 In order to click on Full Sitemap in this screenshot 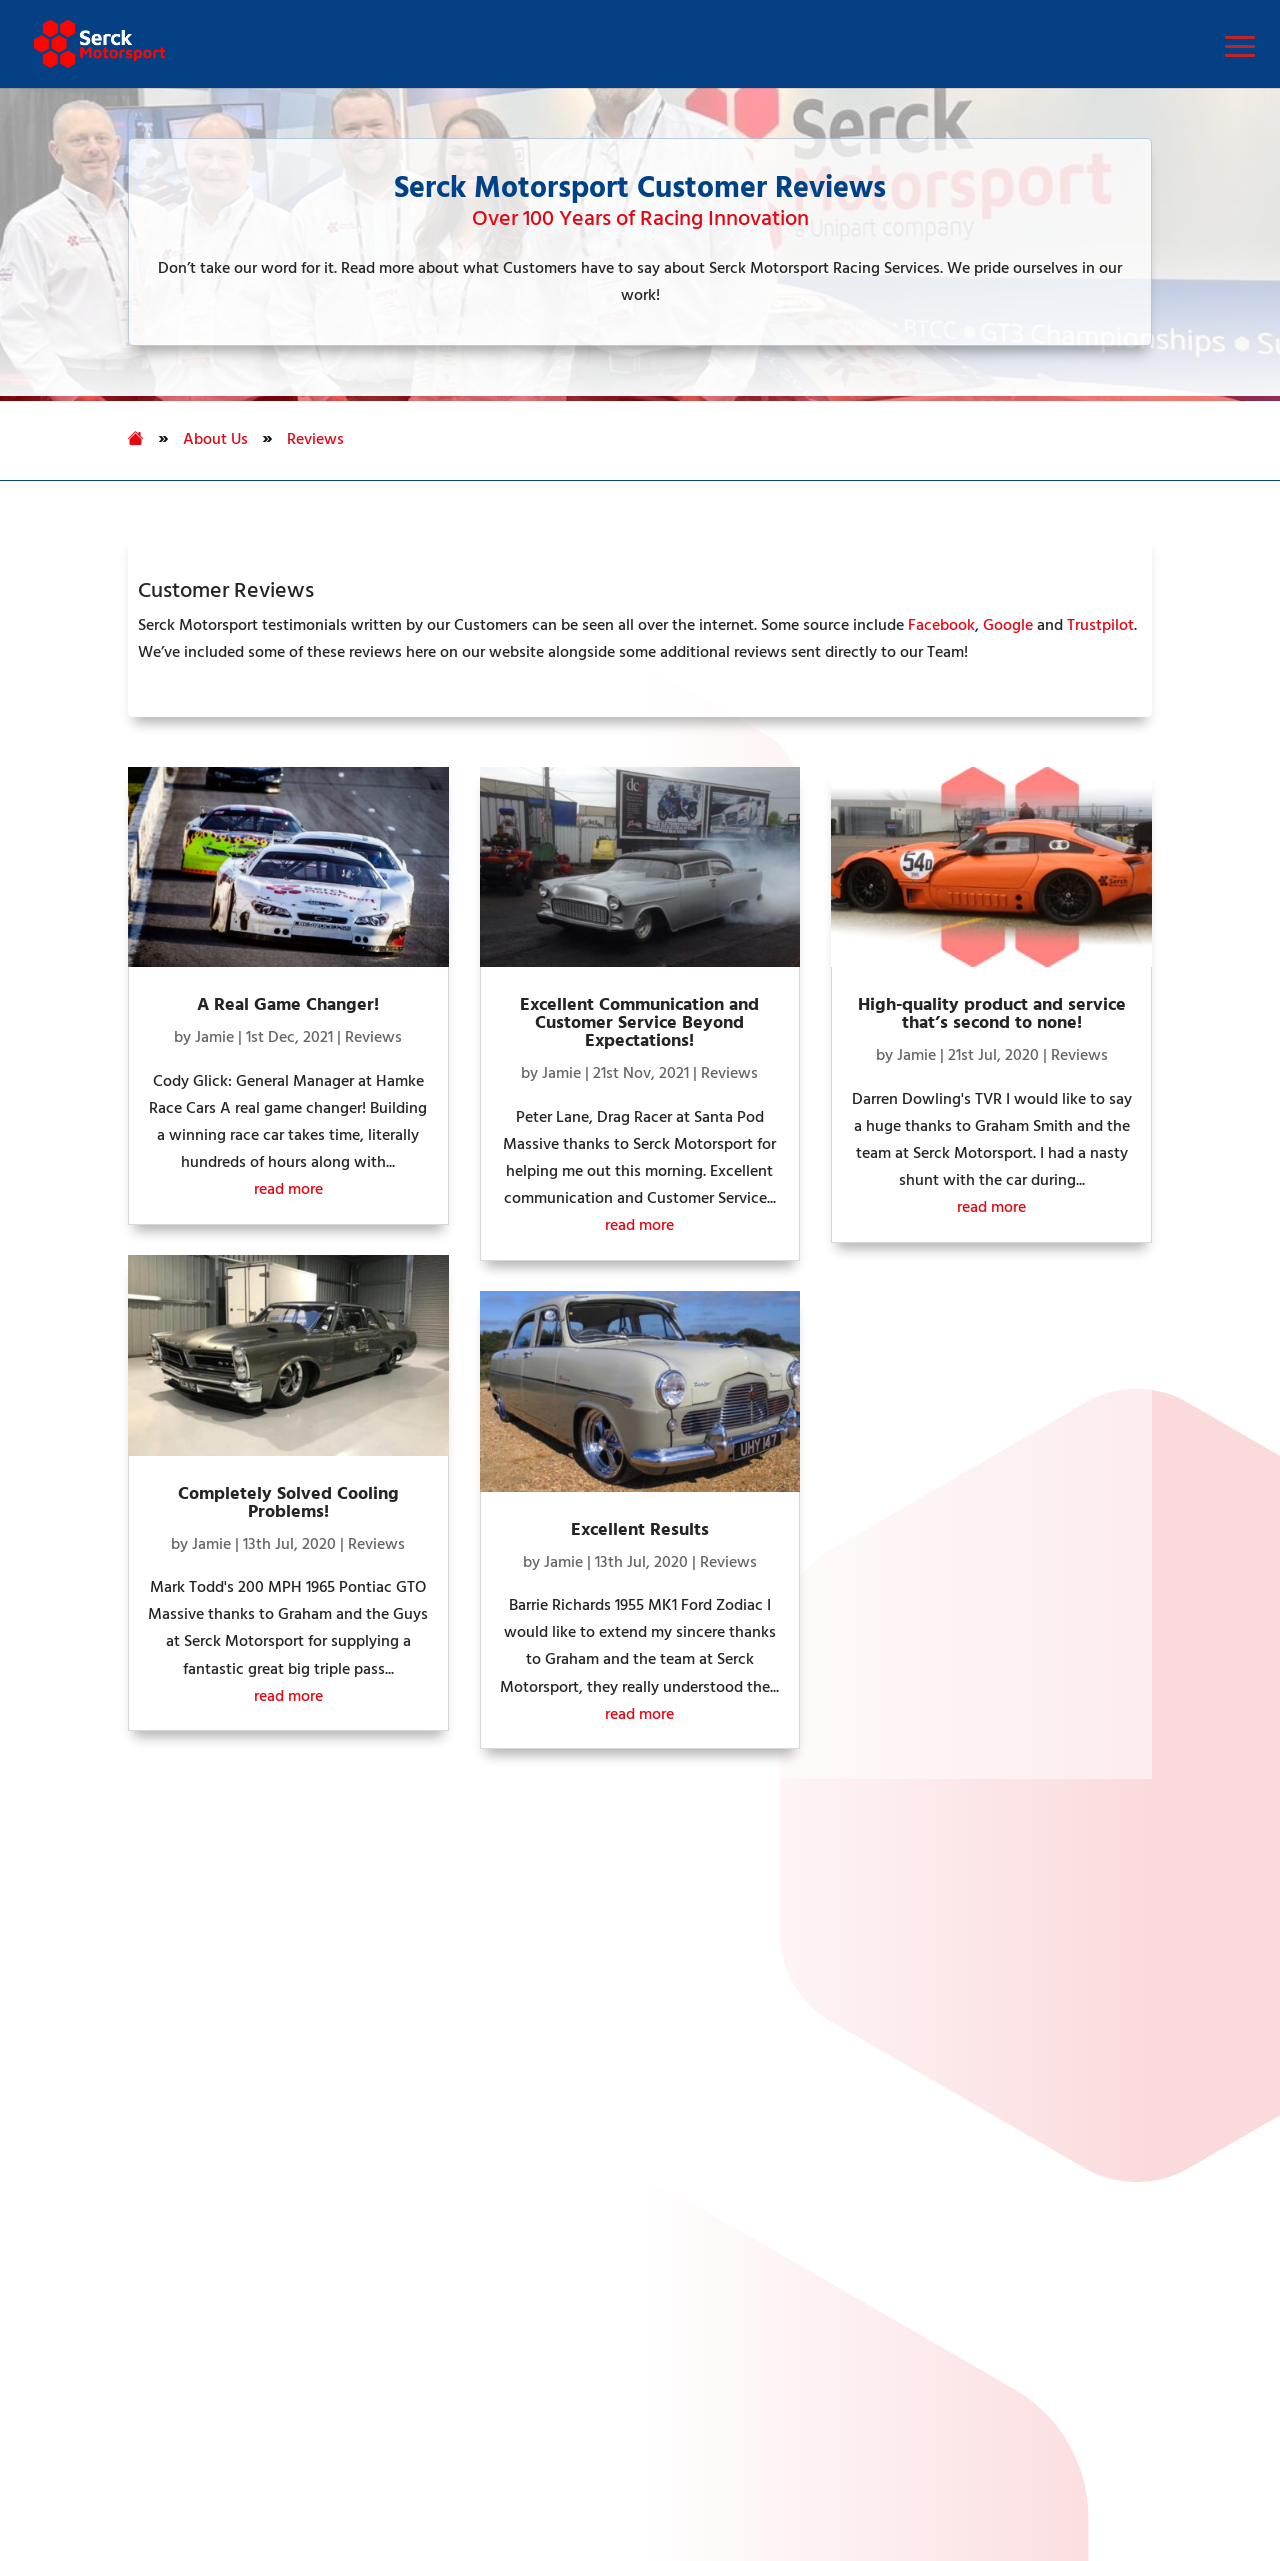, I will do `click(90, 2125)`.